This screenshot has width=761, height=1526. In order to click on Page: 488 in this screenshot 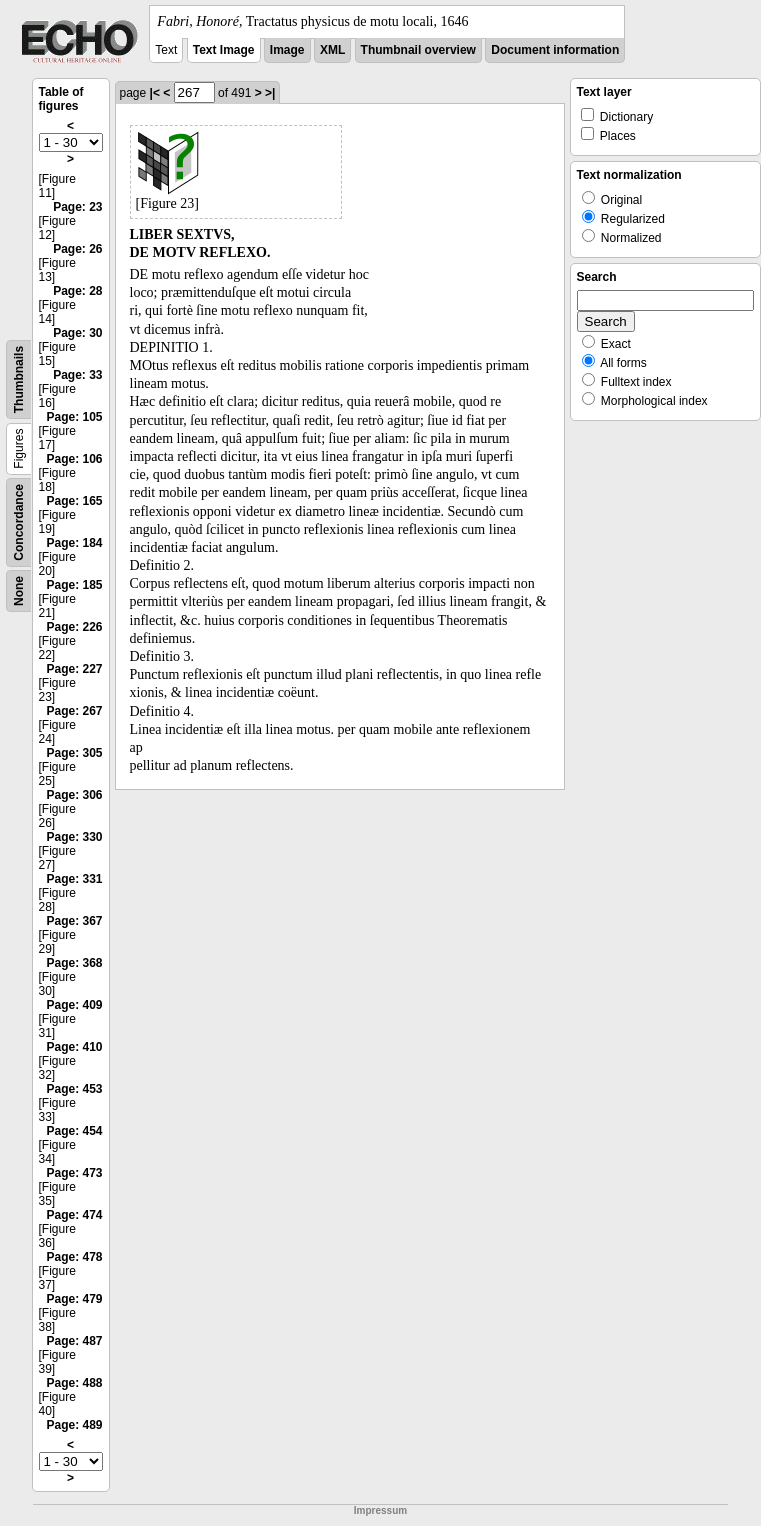, I will do `click(74, 1383)`.